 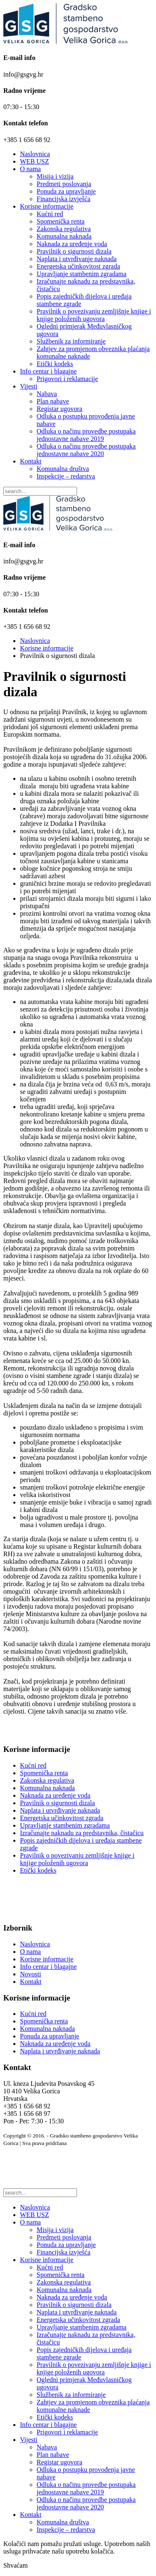 I want to click on Plan nabave, so click(x=53, y=401).